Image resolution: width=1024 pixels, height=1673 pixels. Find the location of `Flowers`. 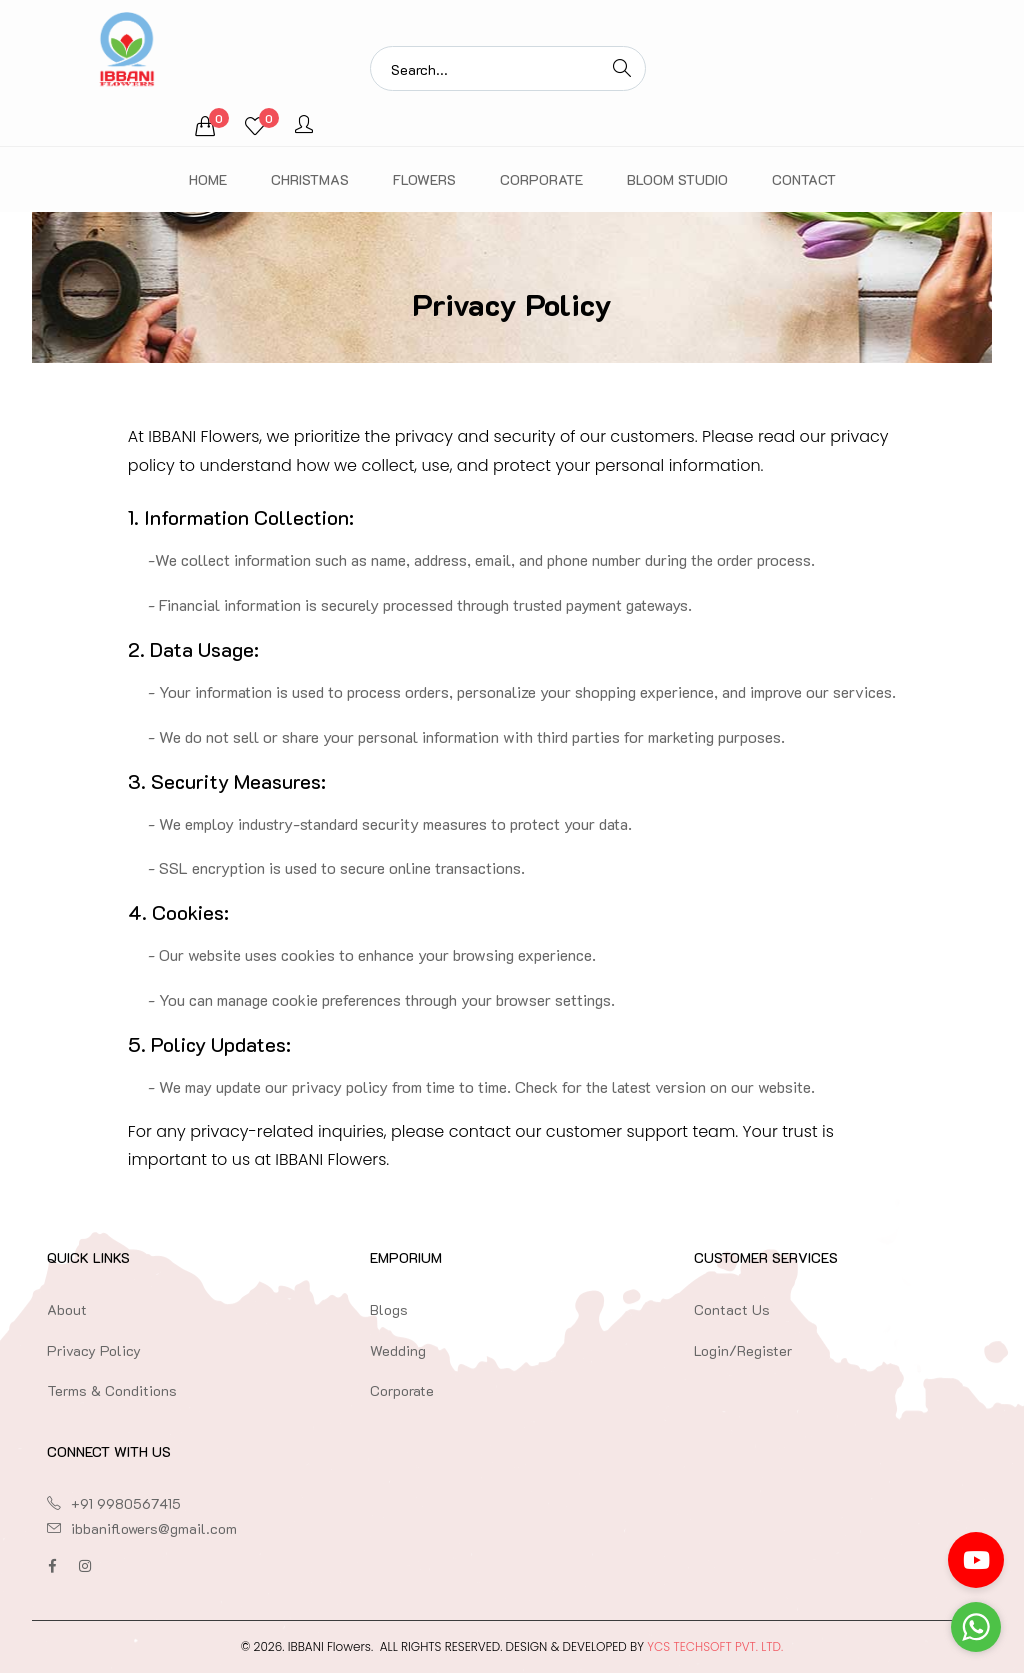

Flowers is located at coordinates (424, 179).